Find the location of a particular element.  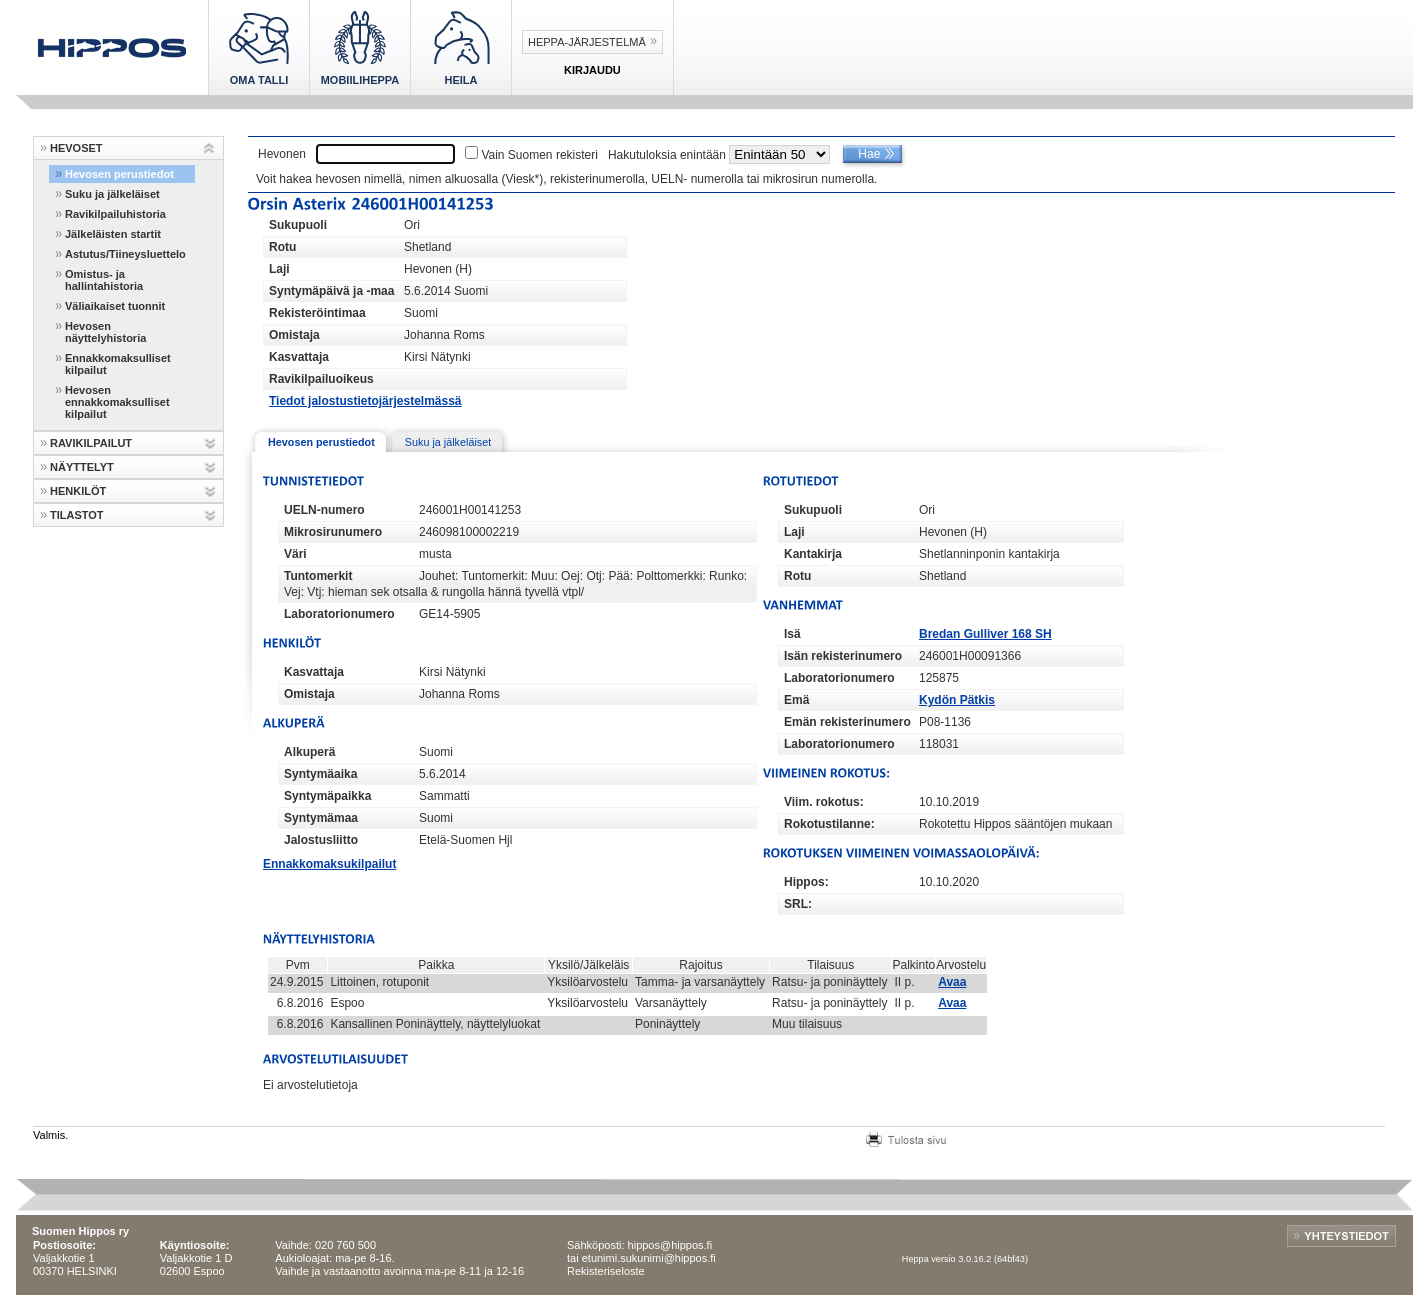

Mikrosirunumero is located at coordinates (333, 532).